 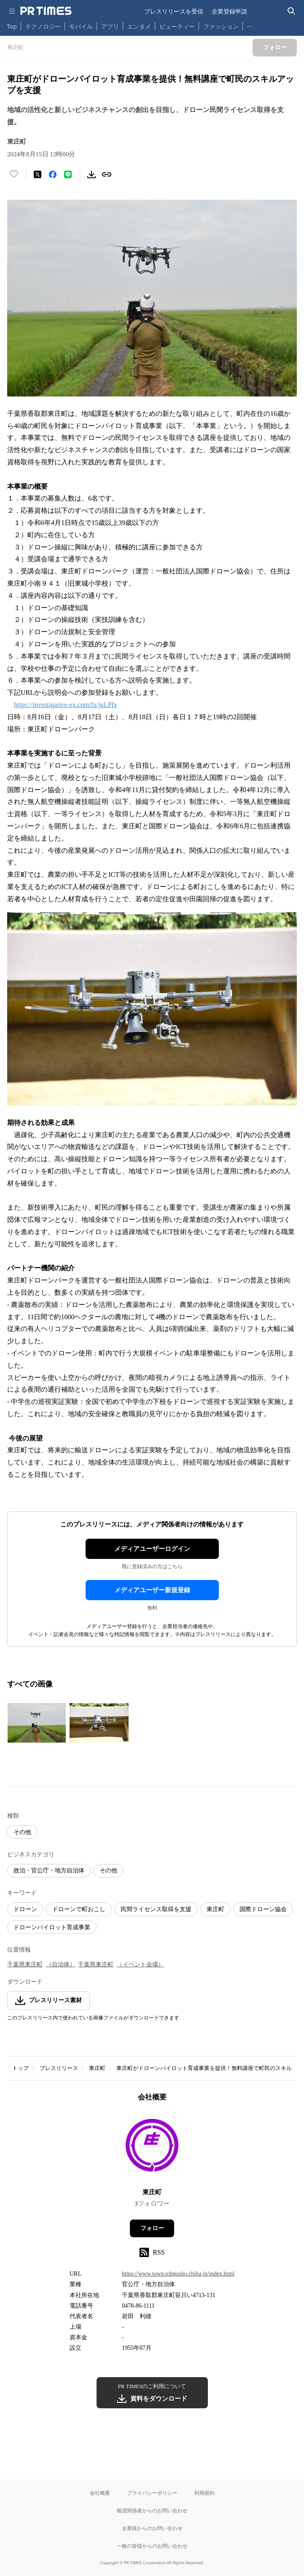 What do you see at coordinates (110, 26) in the screenshot?
I see `アプリ` at bounding box center [110, 26].